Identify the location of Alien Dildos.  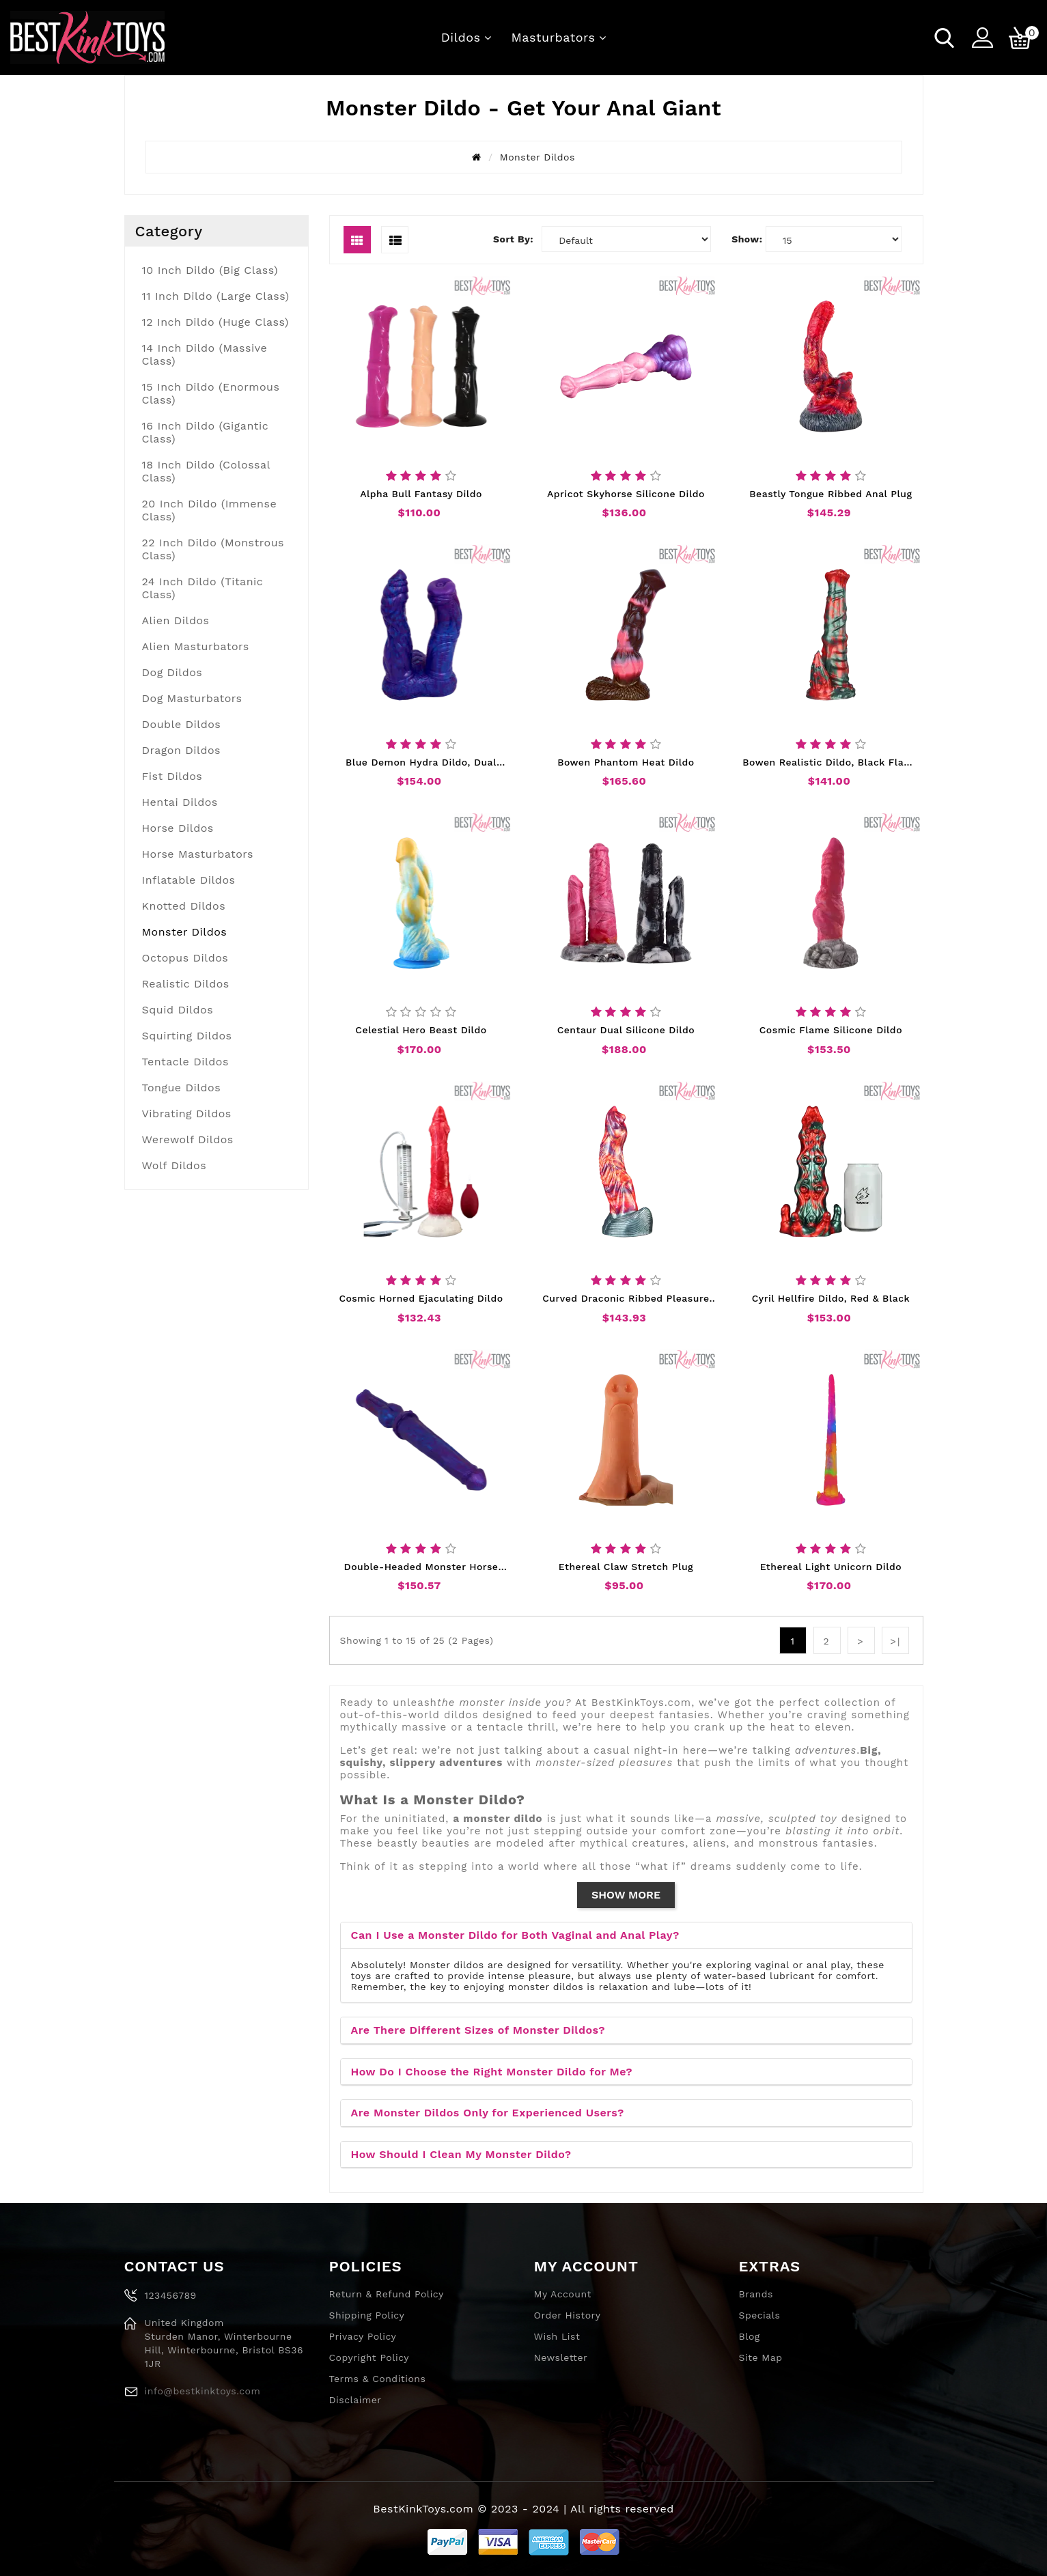
(176, 620).